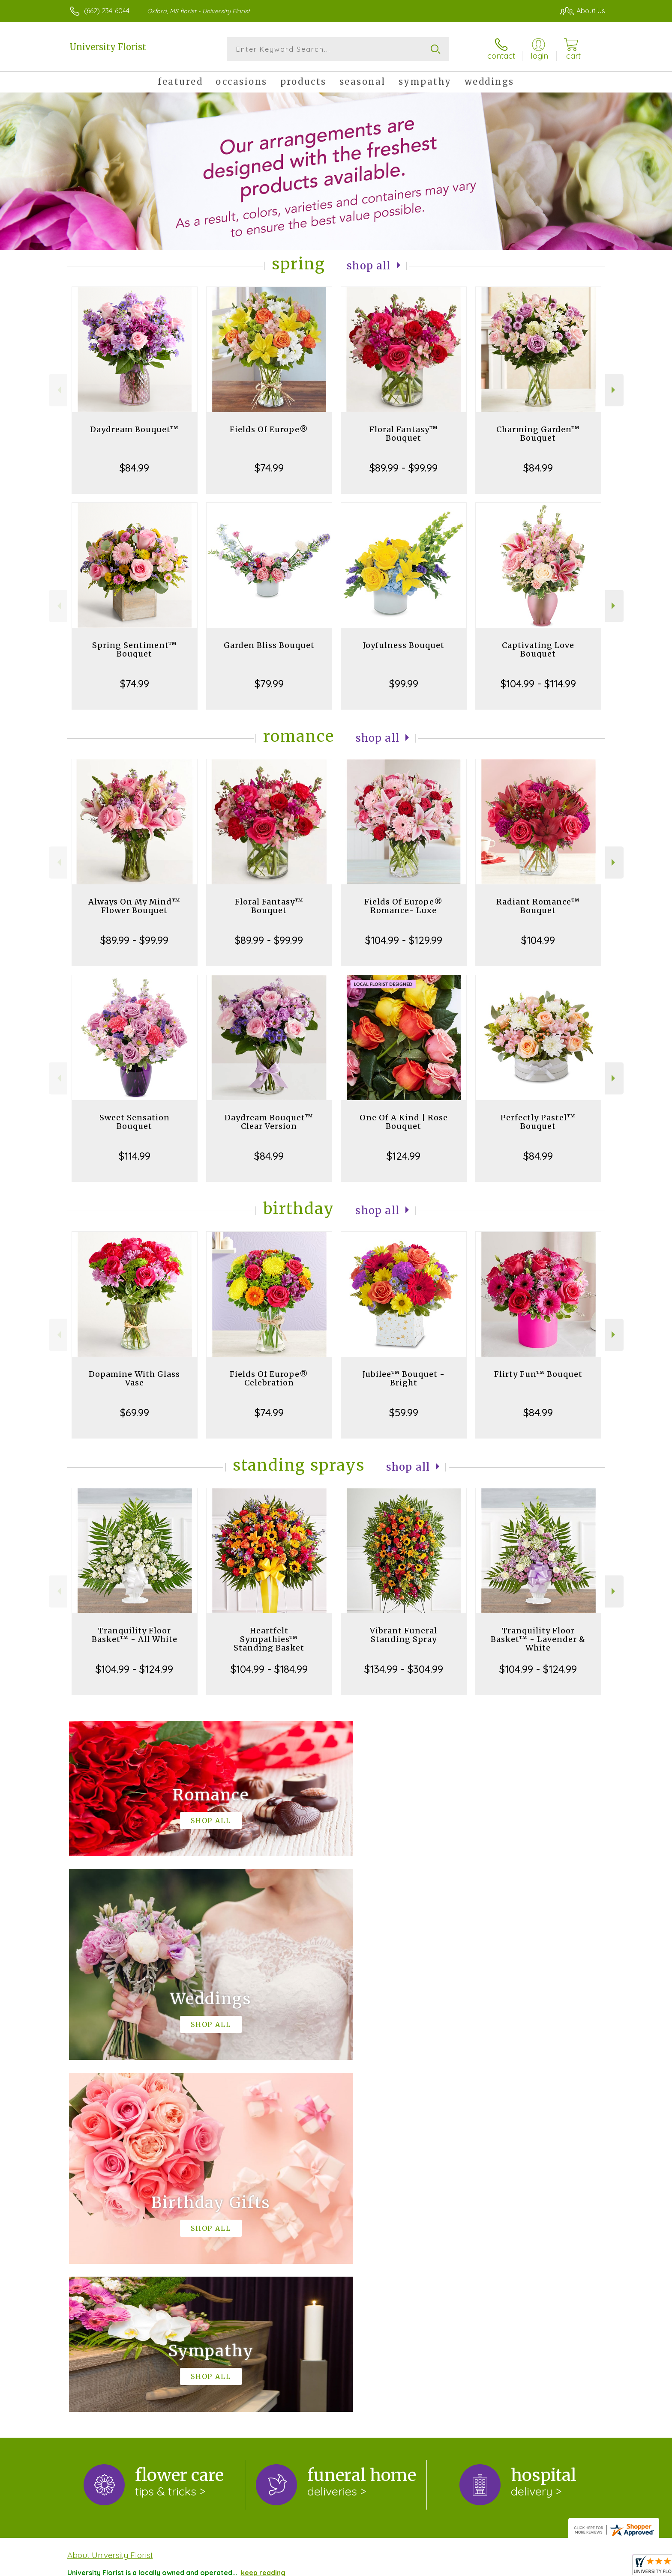  Describe the element at coordinates (403, 645) in the screenshot. I see `Joyfulness Bouquet` at that location.